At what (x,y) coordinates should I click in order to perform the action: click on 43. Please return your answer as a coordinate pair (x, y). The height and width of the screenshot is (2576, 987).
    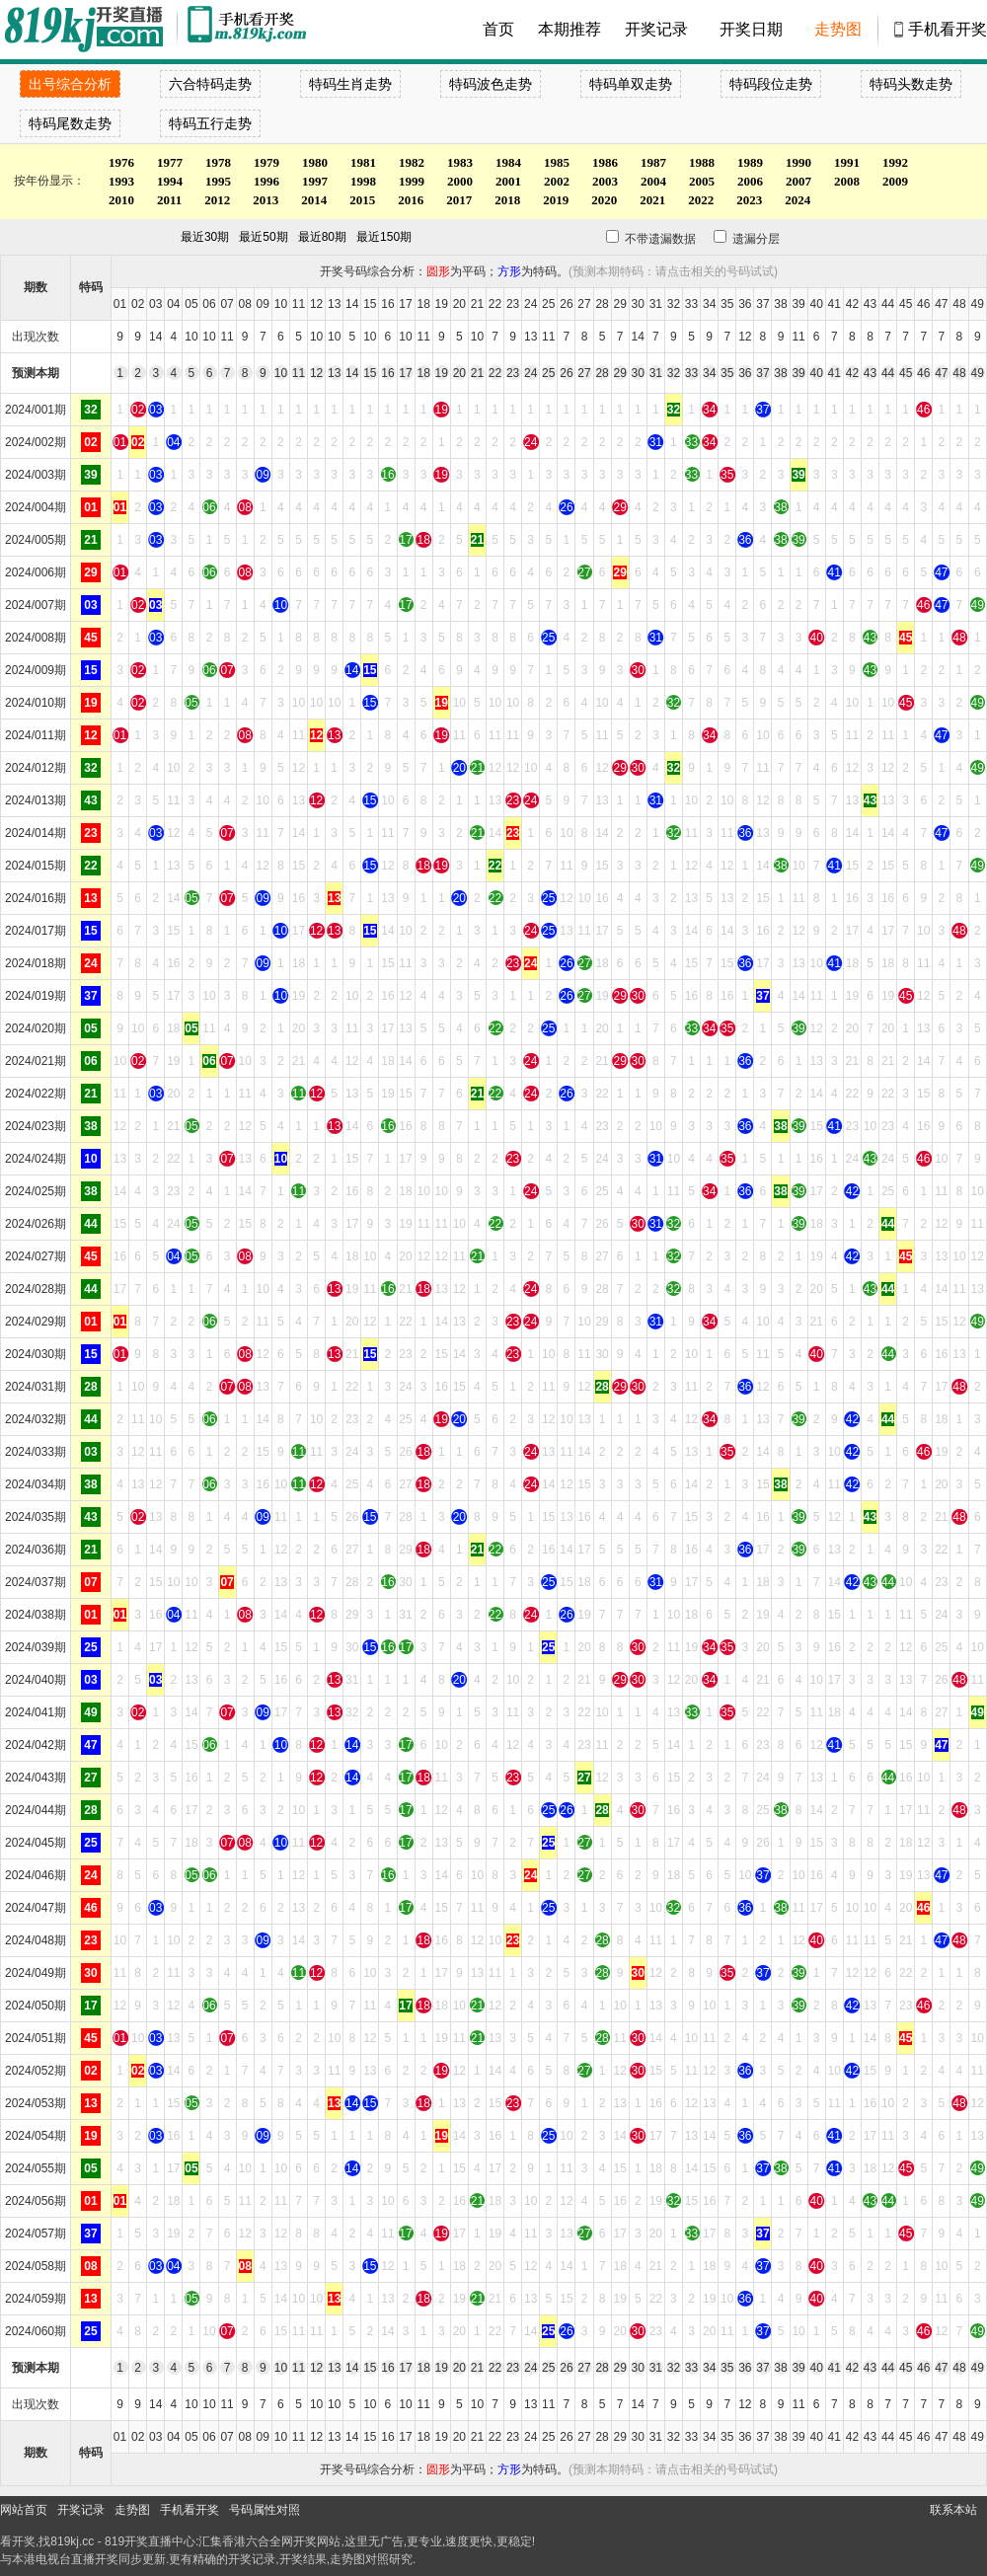
    Looking at the image, I should click on (870, 373).